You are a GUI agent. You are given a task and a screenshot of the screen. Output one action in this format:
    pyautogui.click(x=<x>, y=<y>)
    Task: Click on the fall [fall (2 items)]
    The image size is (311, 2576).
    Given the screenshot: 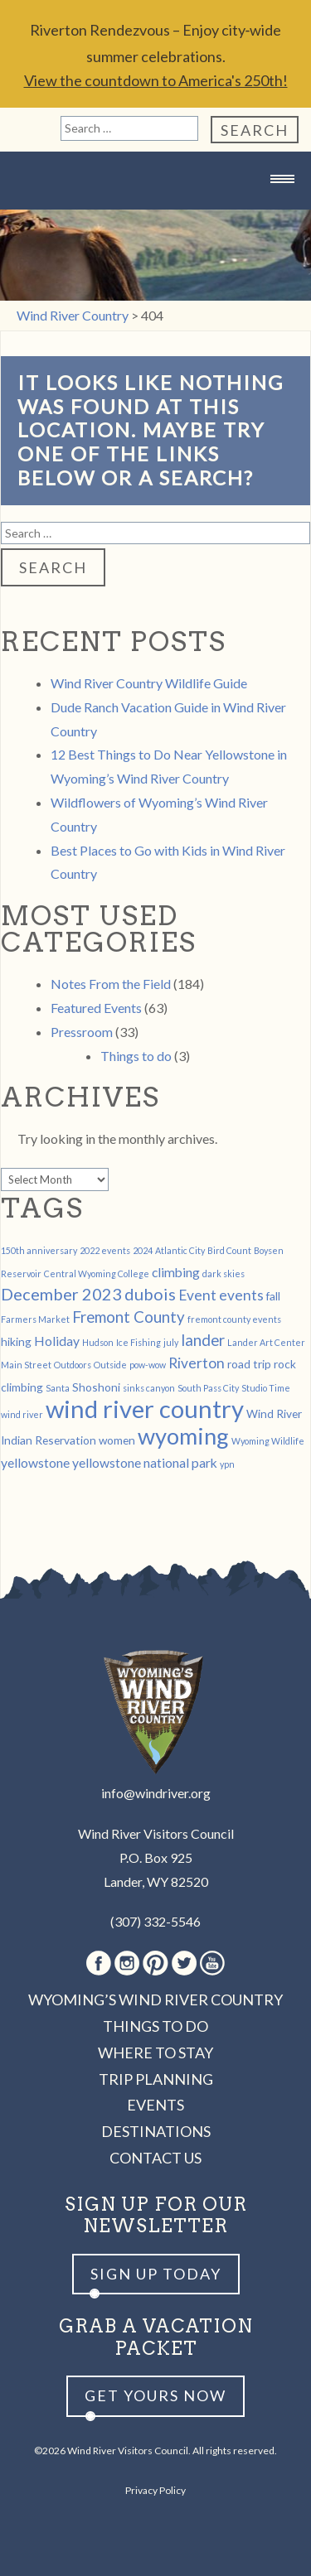 What is the action you would take?
    pyautogui.click(x=273, y=1296)
    